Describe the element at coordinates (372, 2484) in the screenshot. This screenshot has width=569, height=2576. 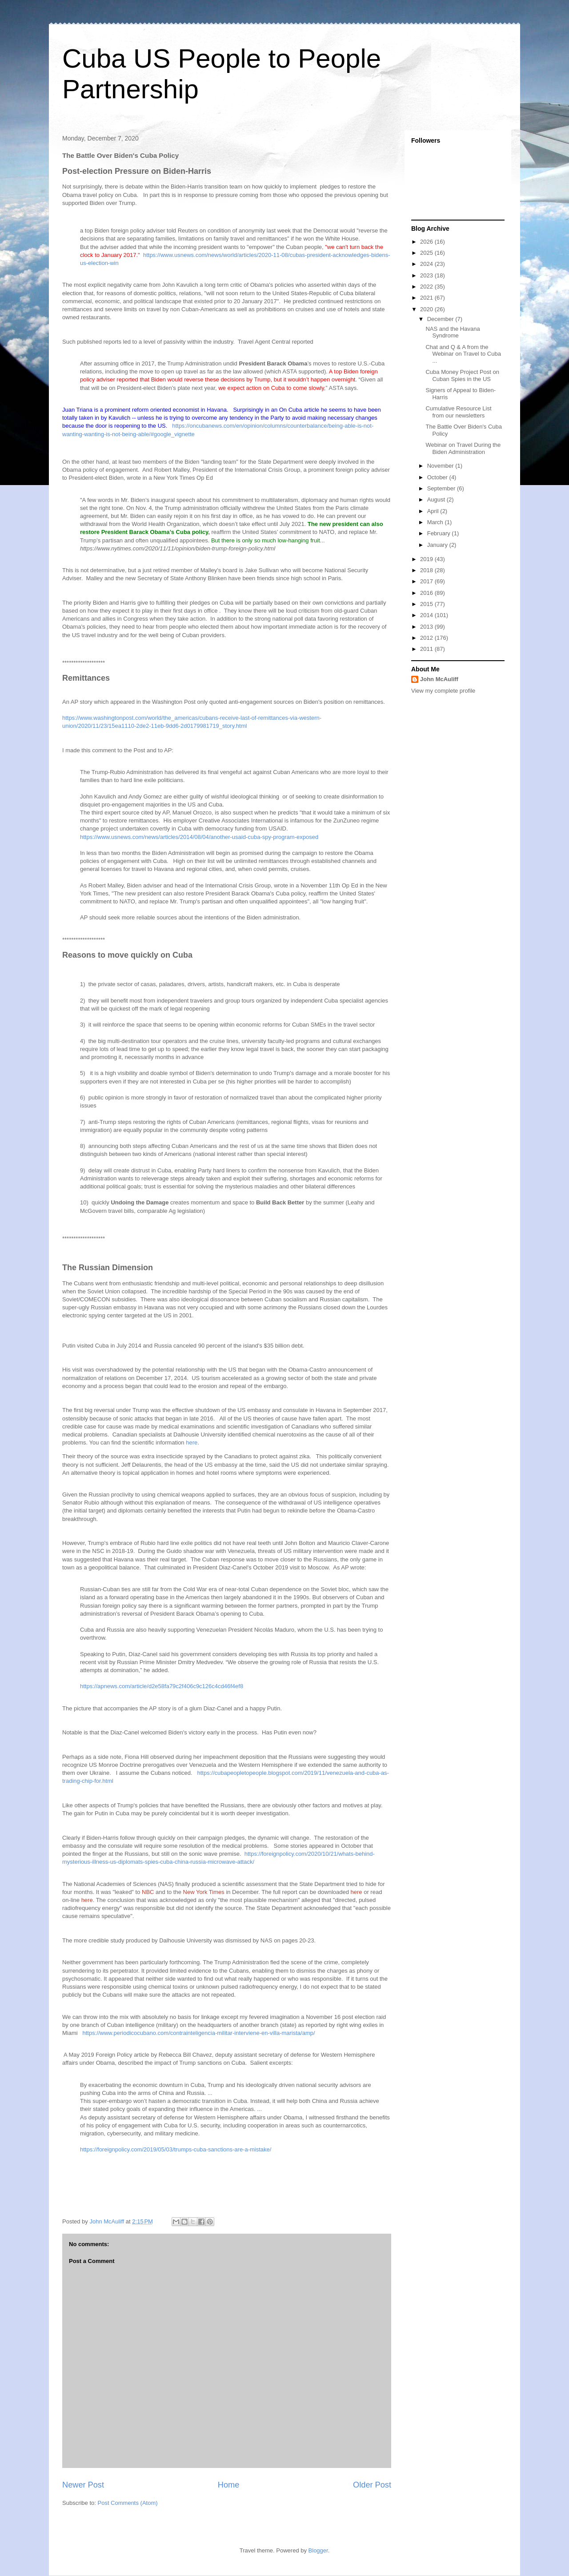
I see `Older Post` at that location.